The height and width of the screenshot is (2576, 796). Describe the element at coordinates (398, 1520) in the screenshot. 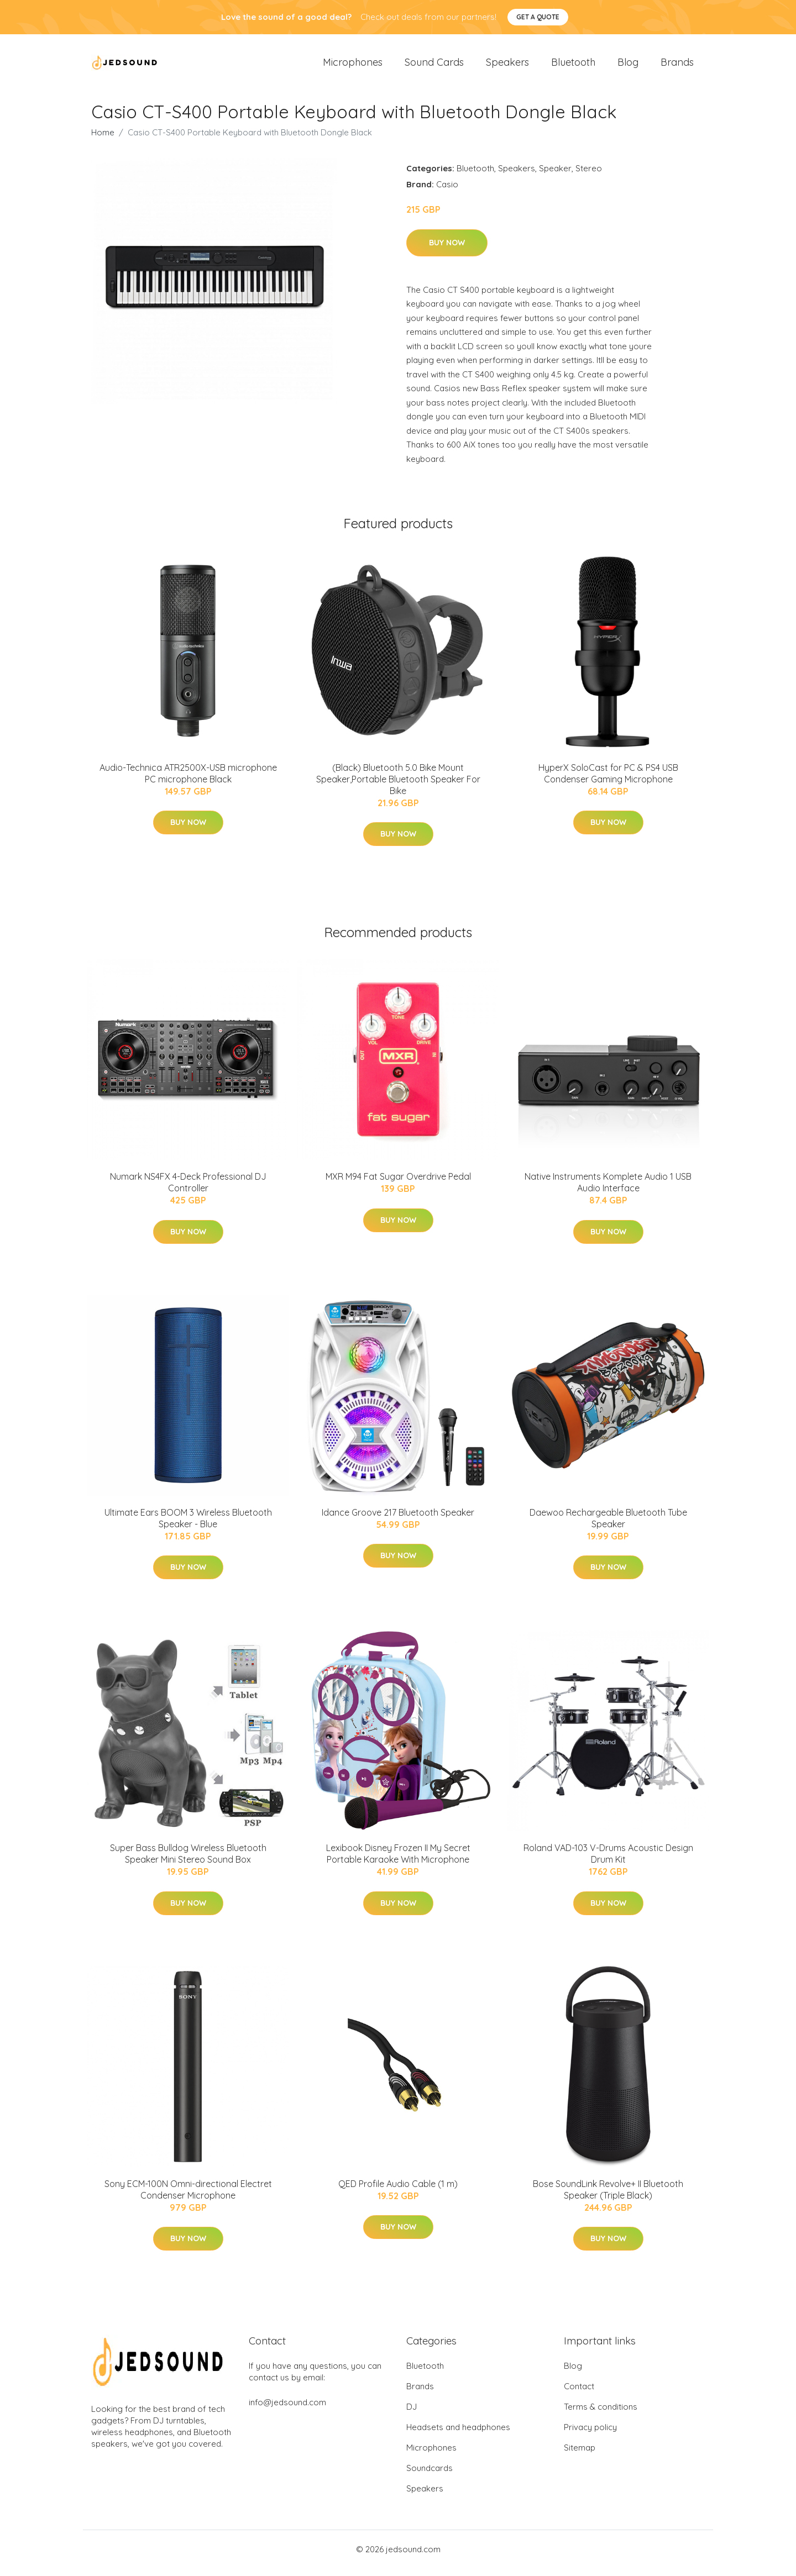

I see `Idance Groove 217 Bluetooth Speaker` at that location.